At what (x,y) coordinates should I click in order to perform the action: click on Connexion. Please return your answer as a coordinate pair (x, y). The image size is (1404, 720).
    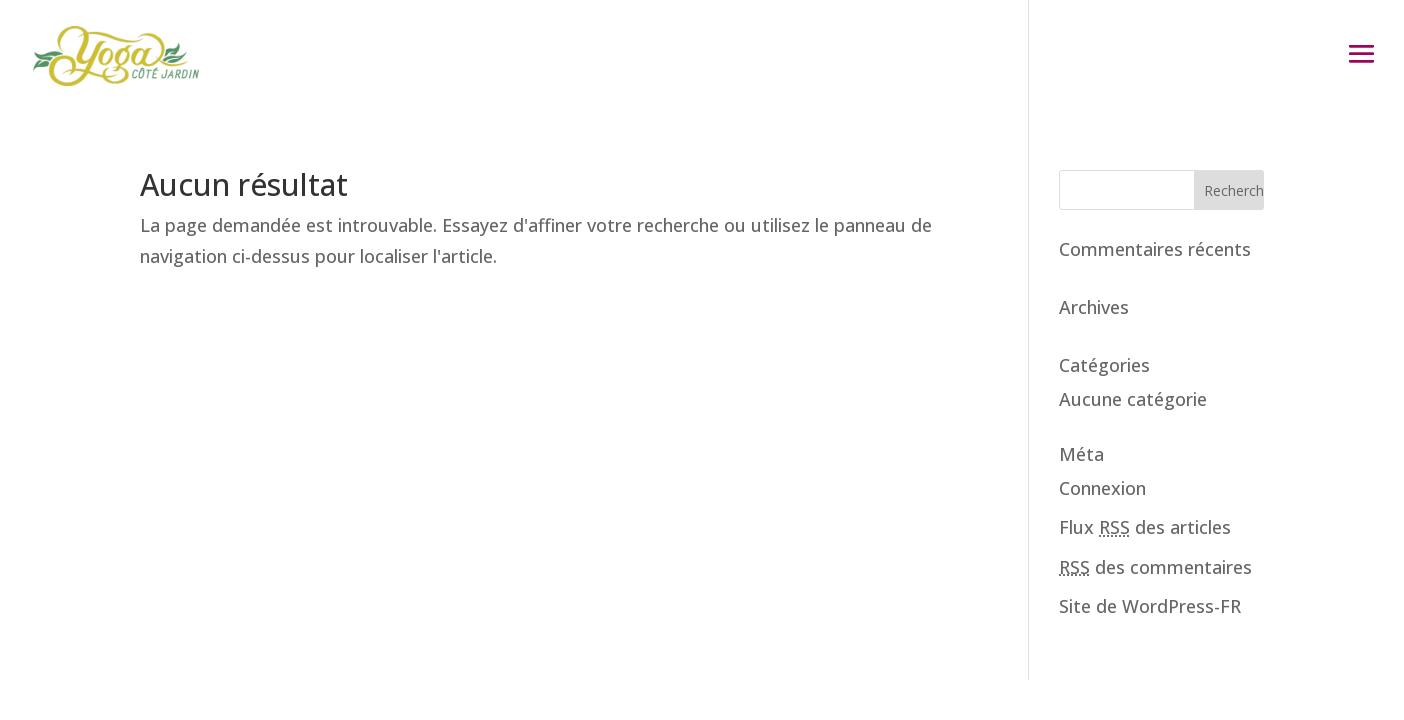
    Looking at the image, I should click on (1102, 488).